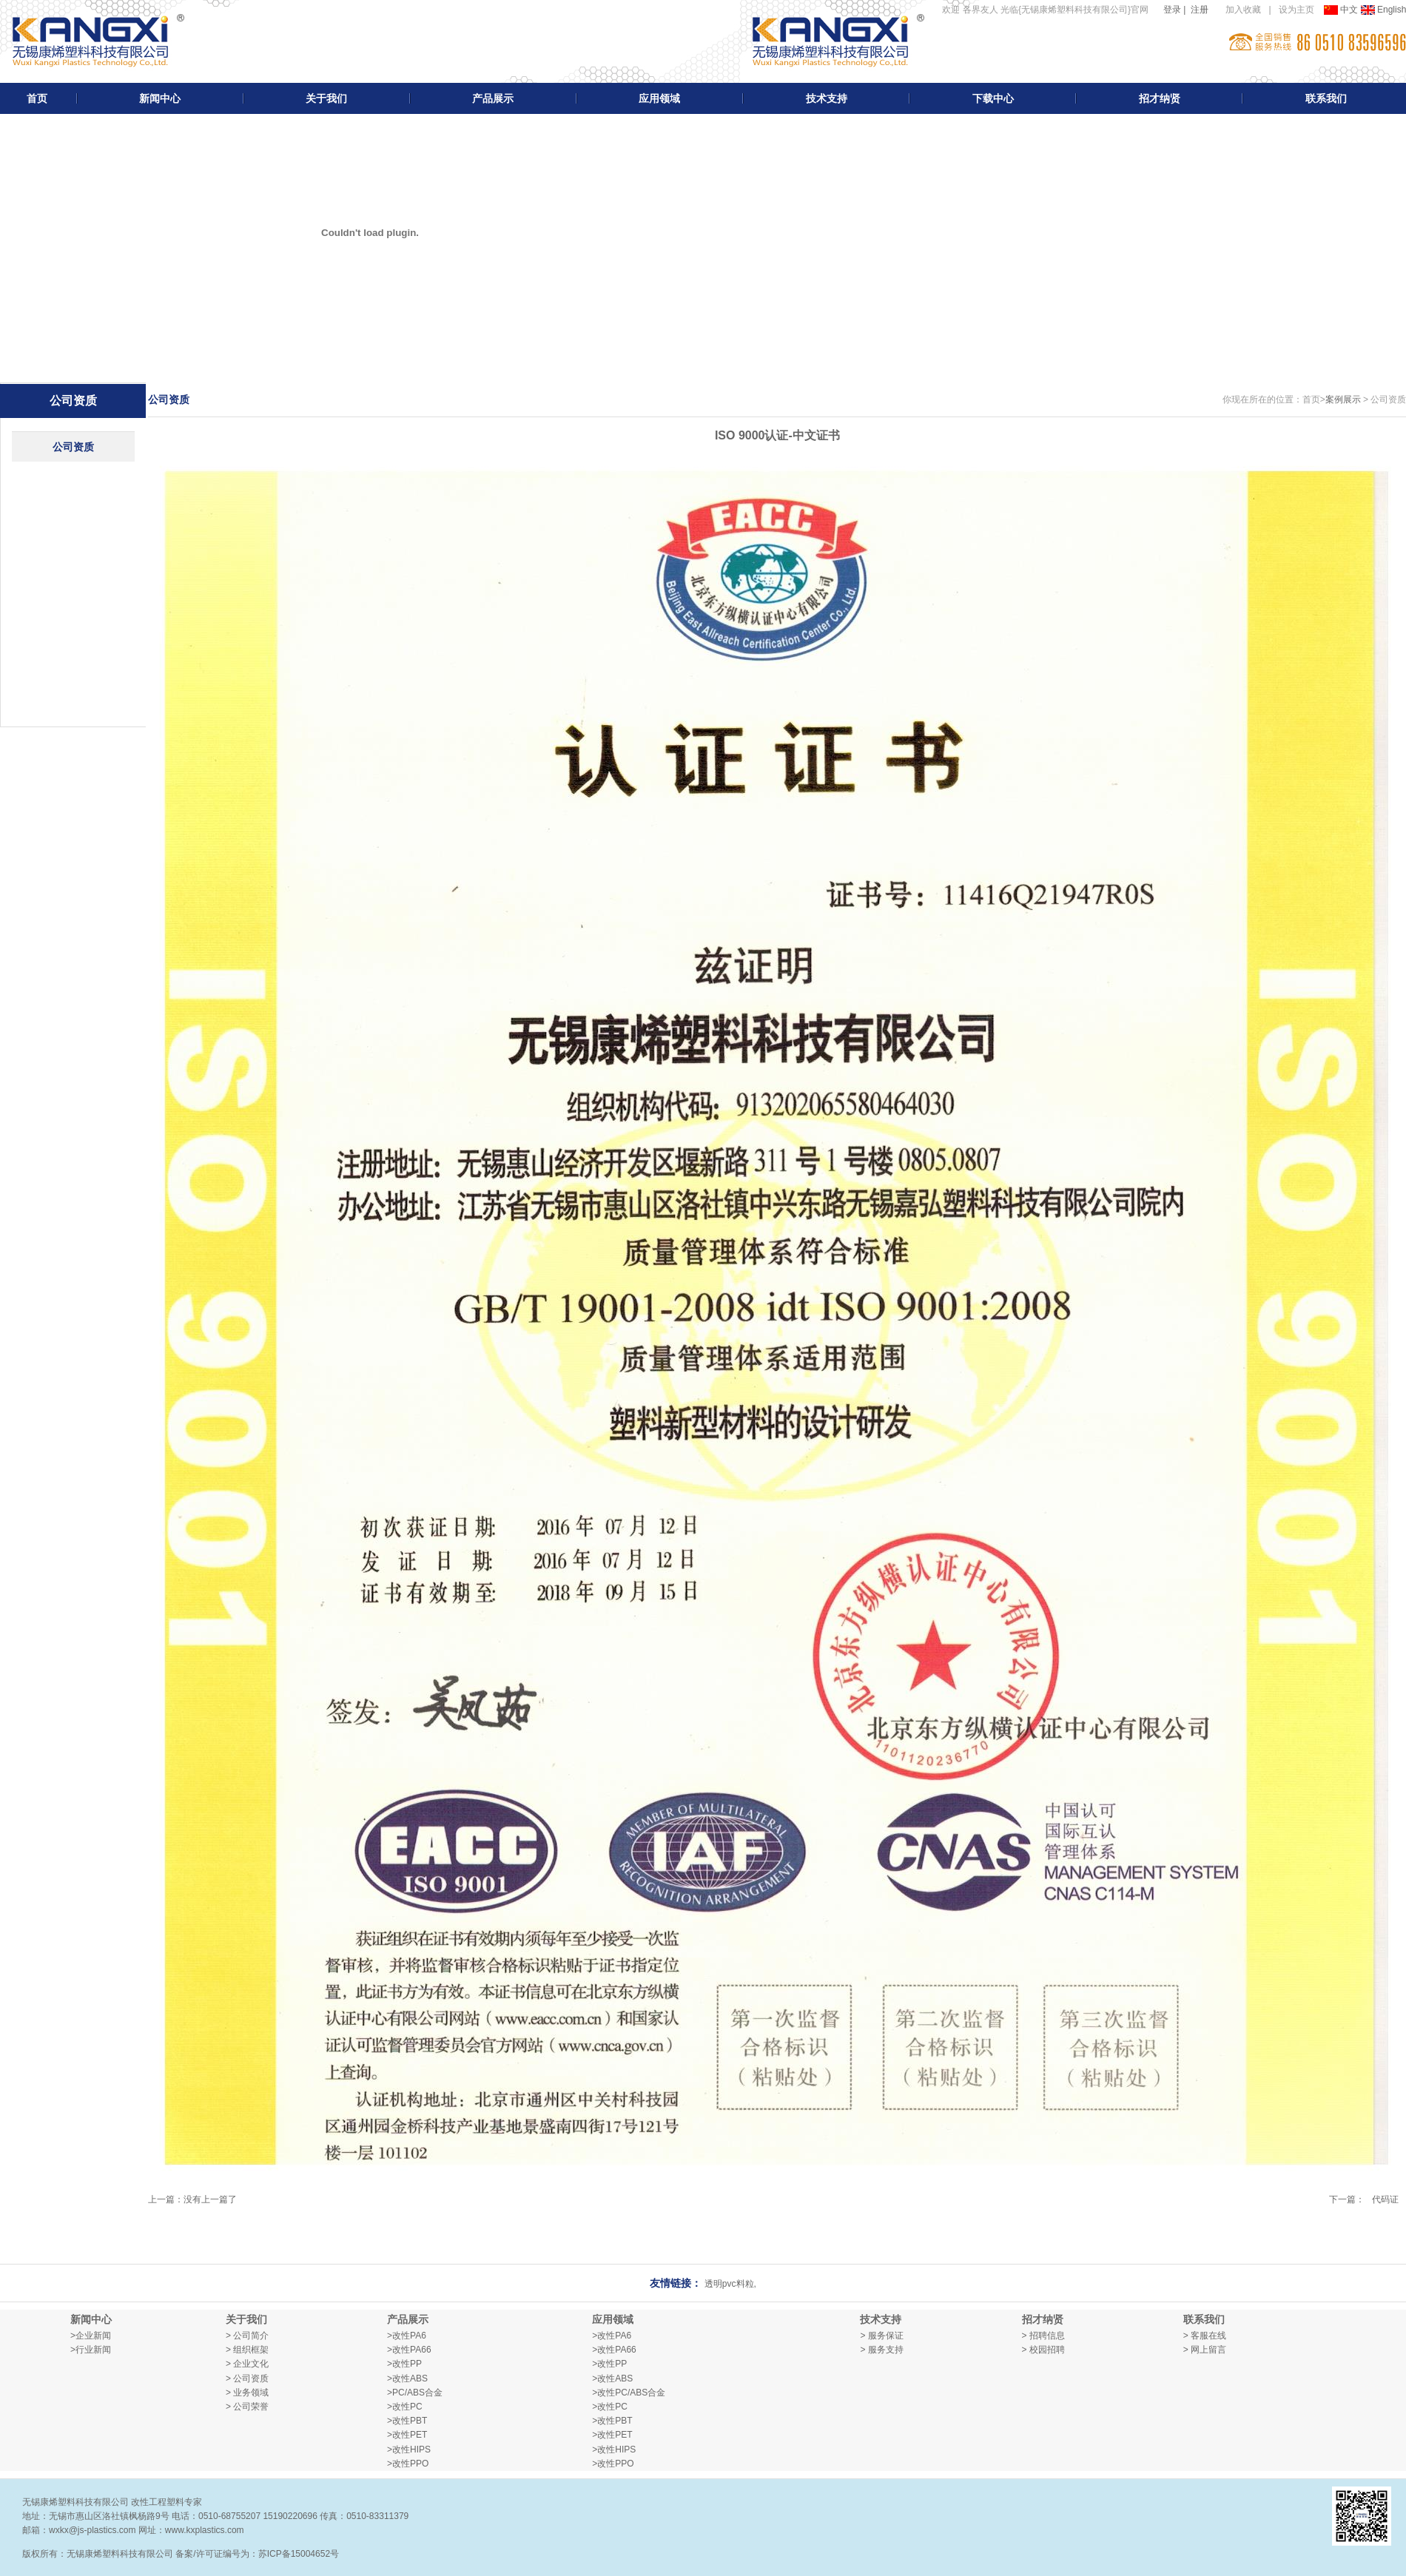 The width and height of the screenshot is (1406, 2576). I want to click on 案例展示, so click(1343, 399).